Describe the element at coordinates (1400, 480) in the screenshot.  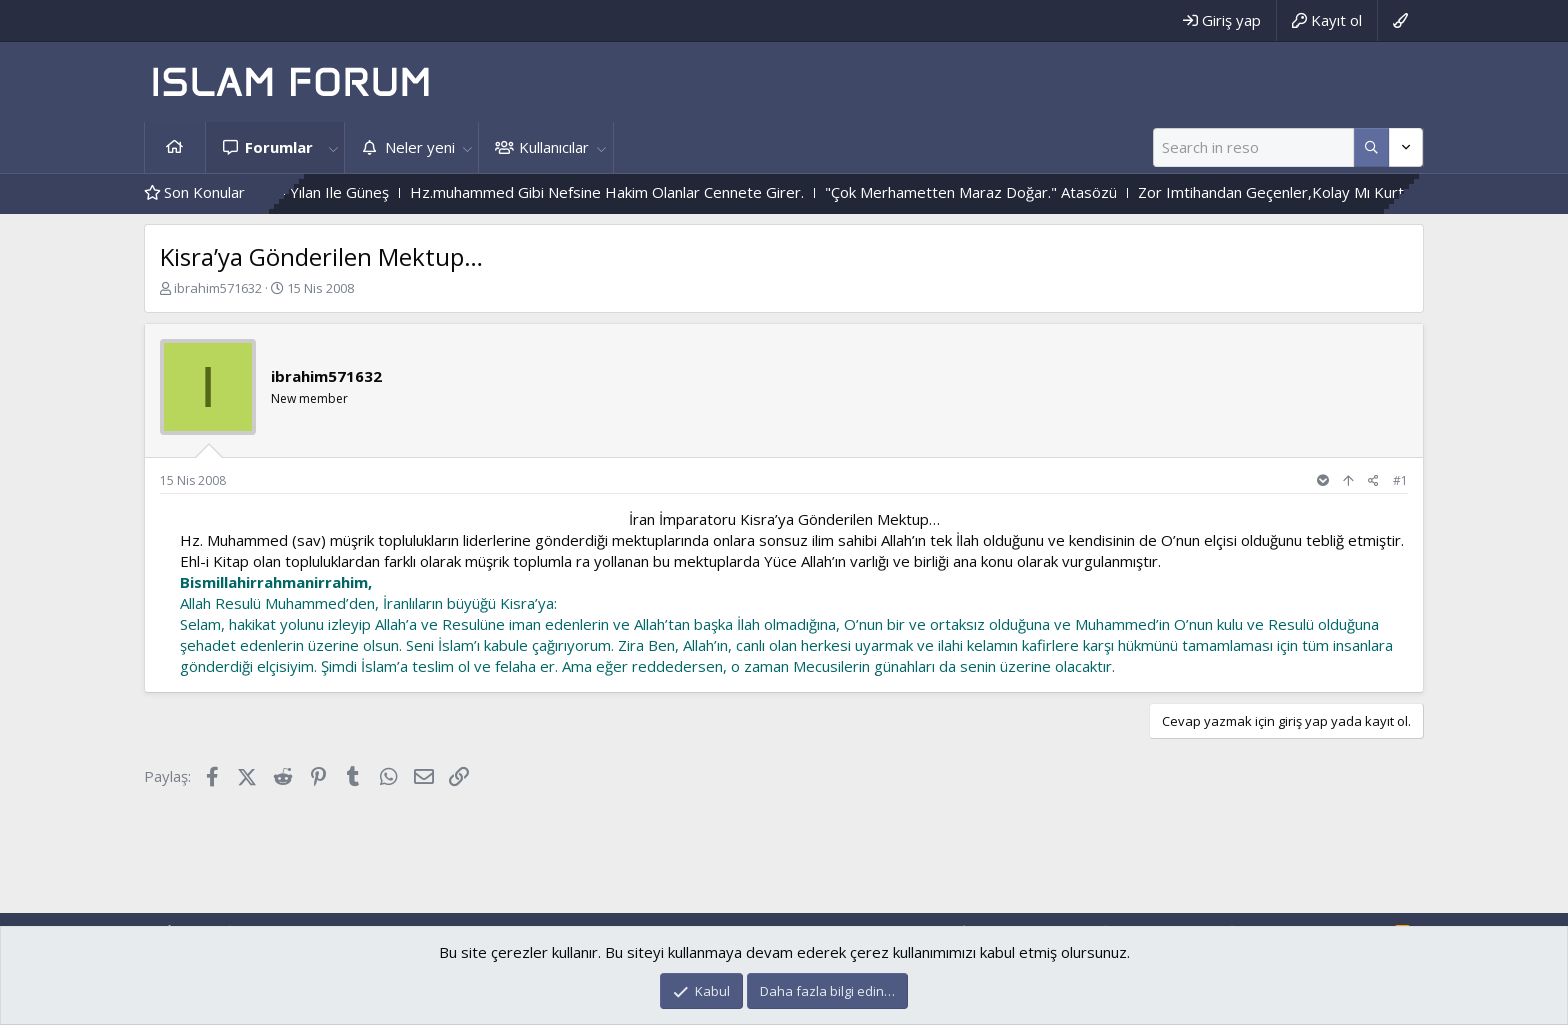
I see `#1` at that location.